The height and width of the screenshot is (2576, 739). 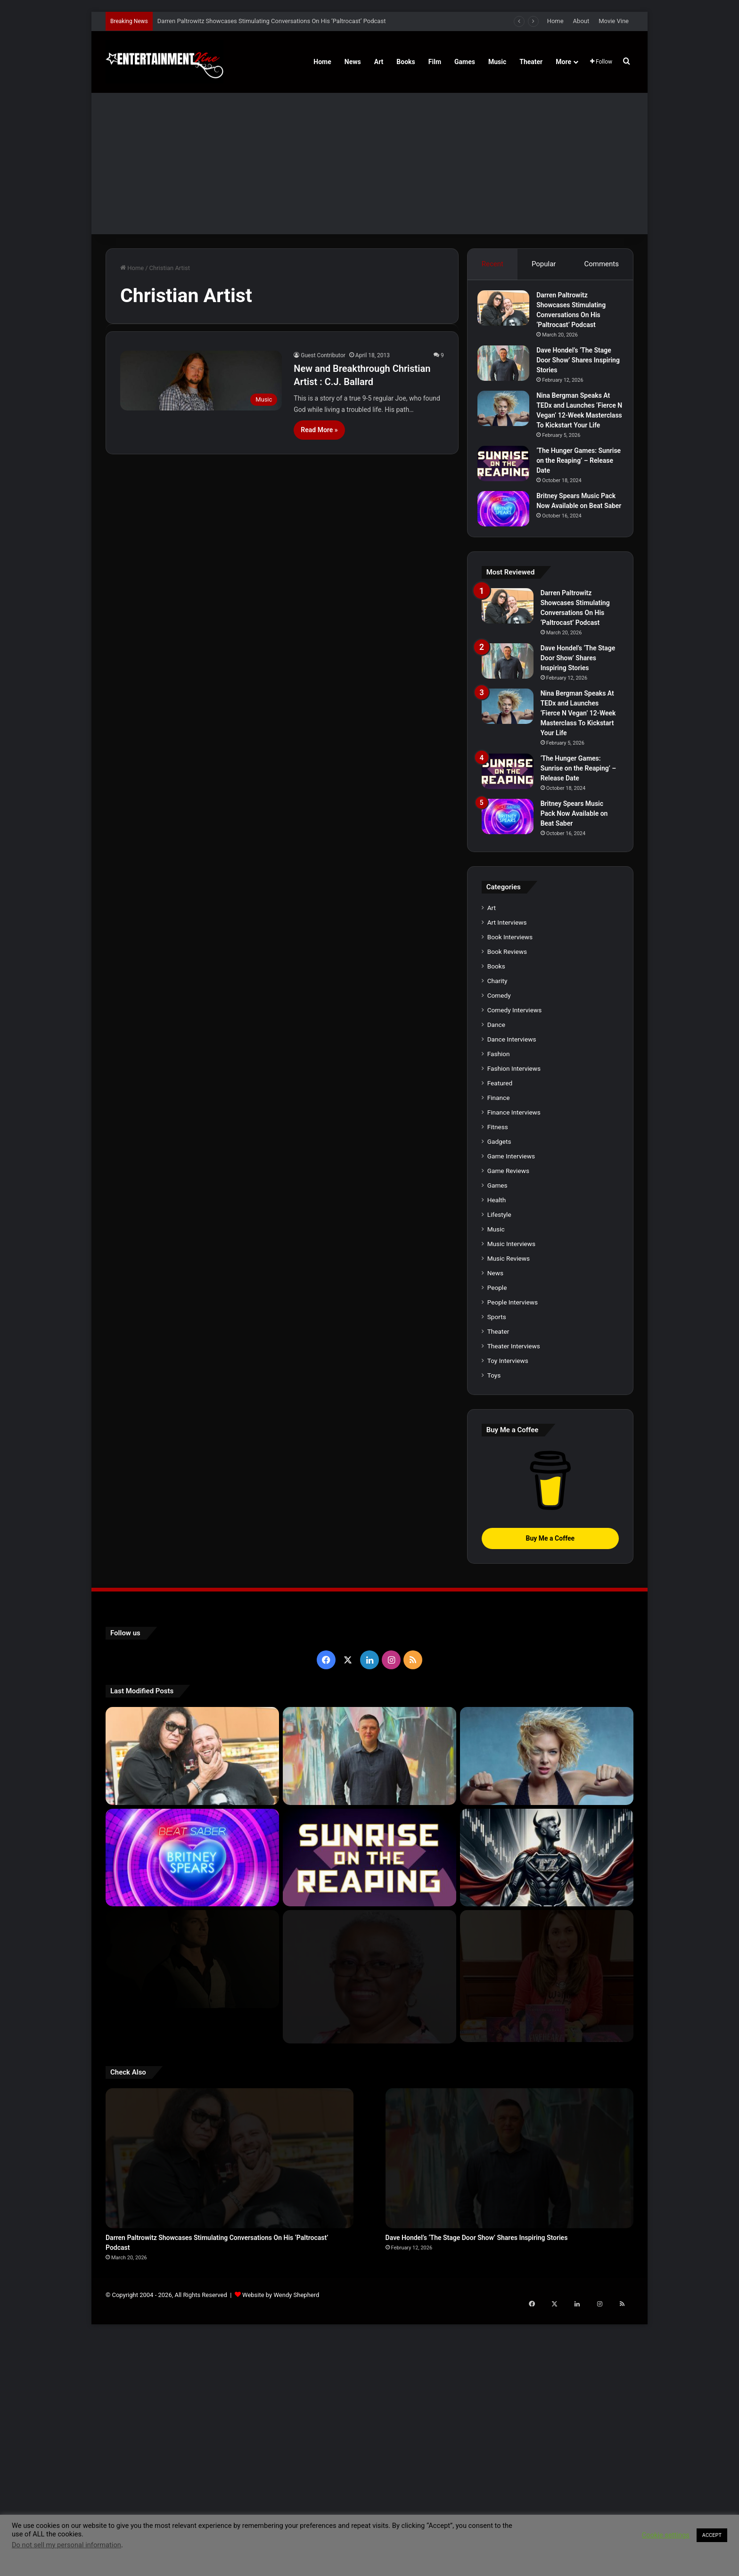 What do you see at coordinates (464, 62) in the screenshot?
I see `Games` at bounding box center [464, 62].